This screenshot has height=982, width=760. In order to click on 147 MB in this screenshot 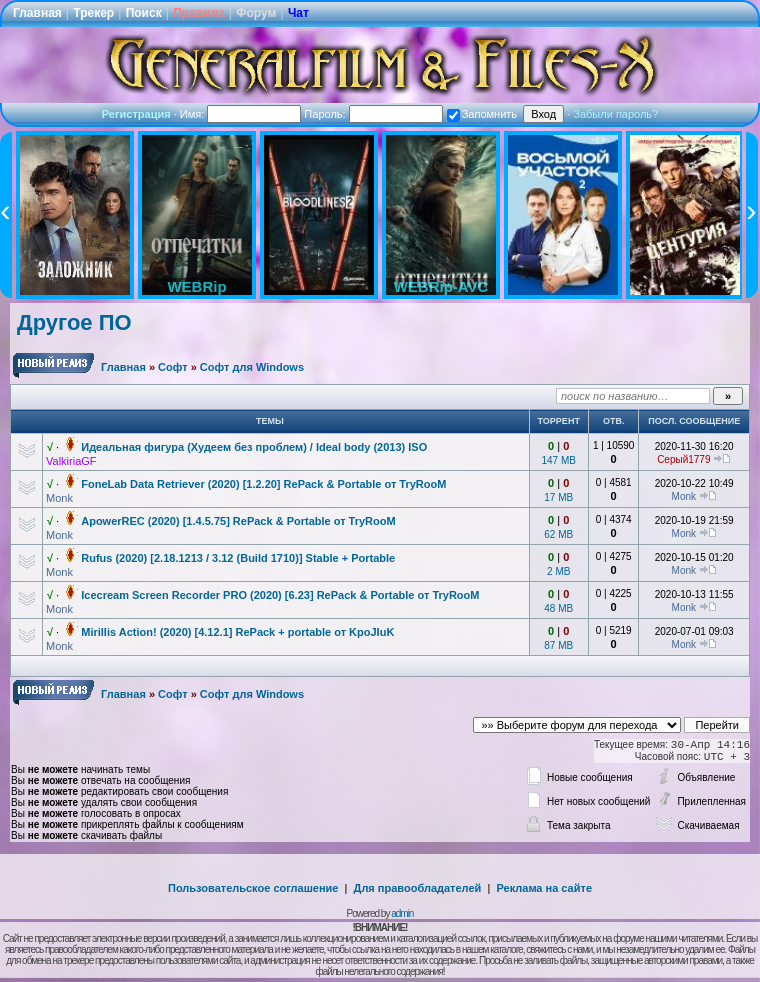, I will do `click(559, 460)`.